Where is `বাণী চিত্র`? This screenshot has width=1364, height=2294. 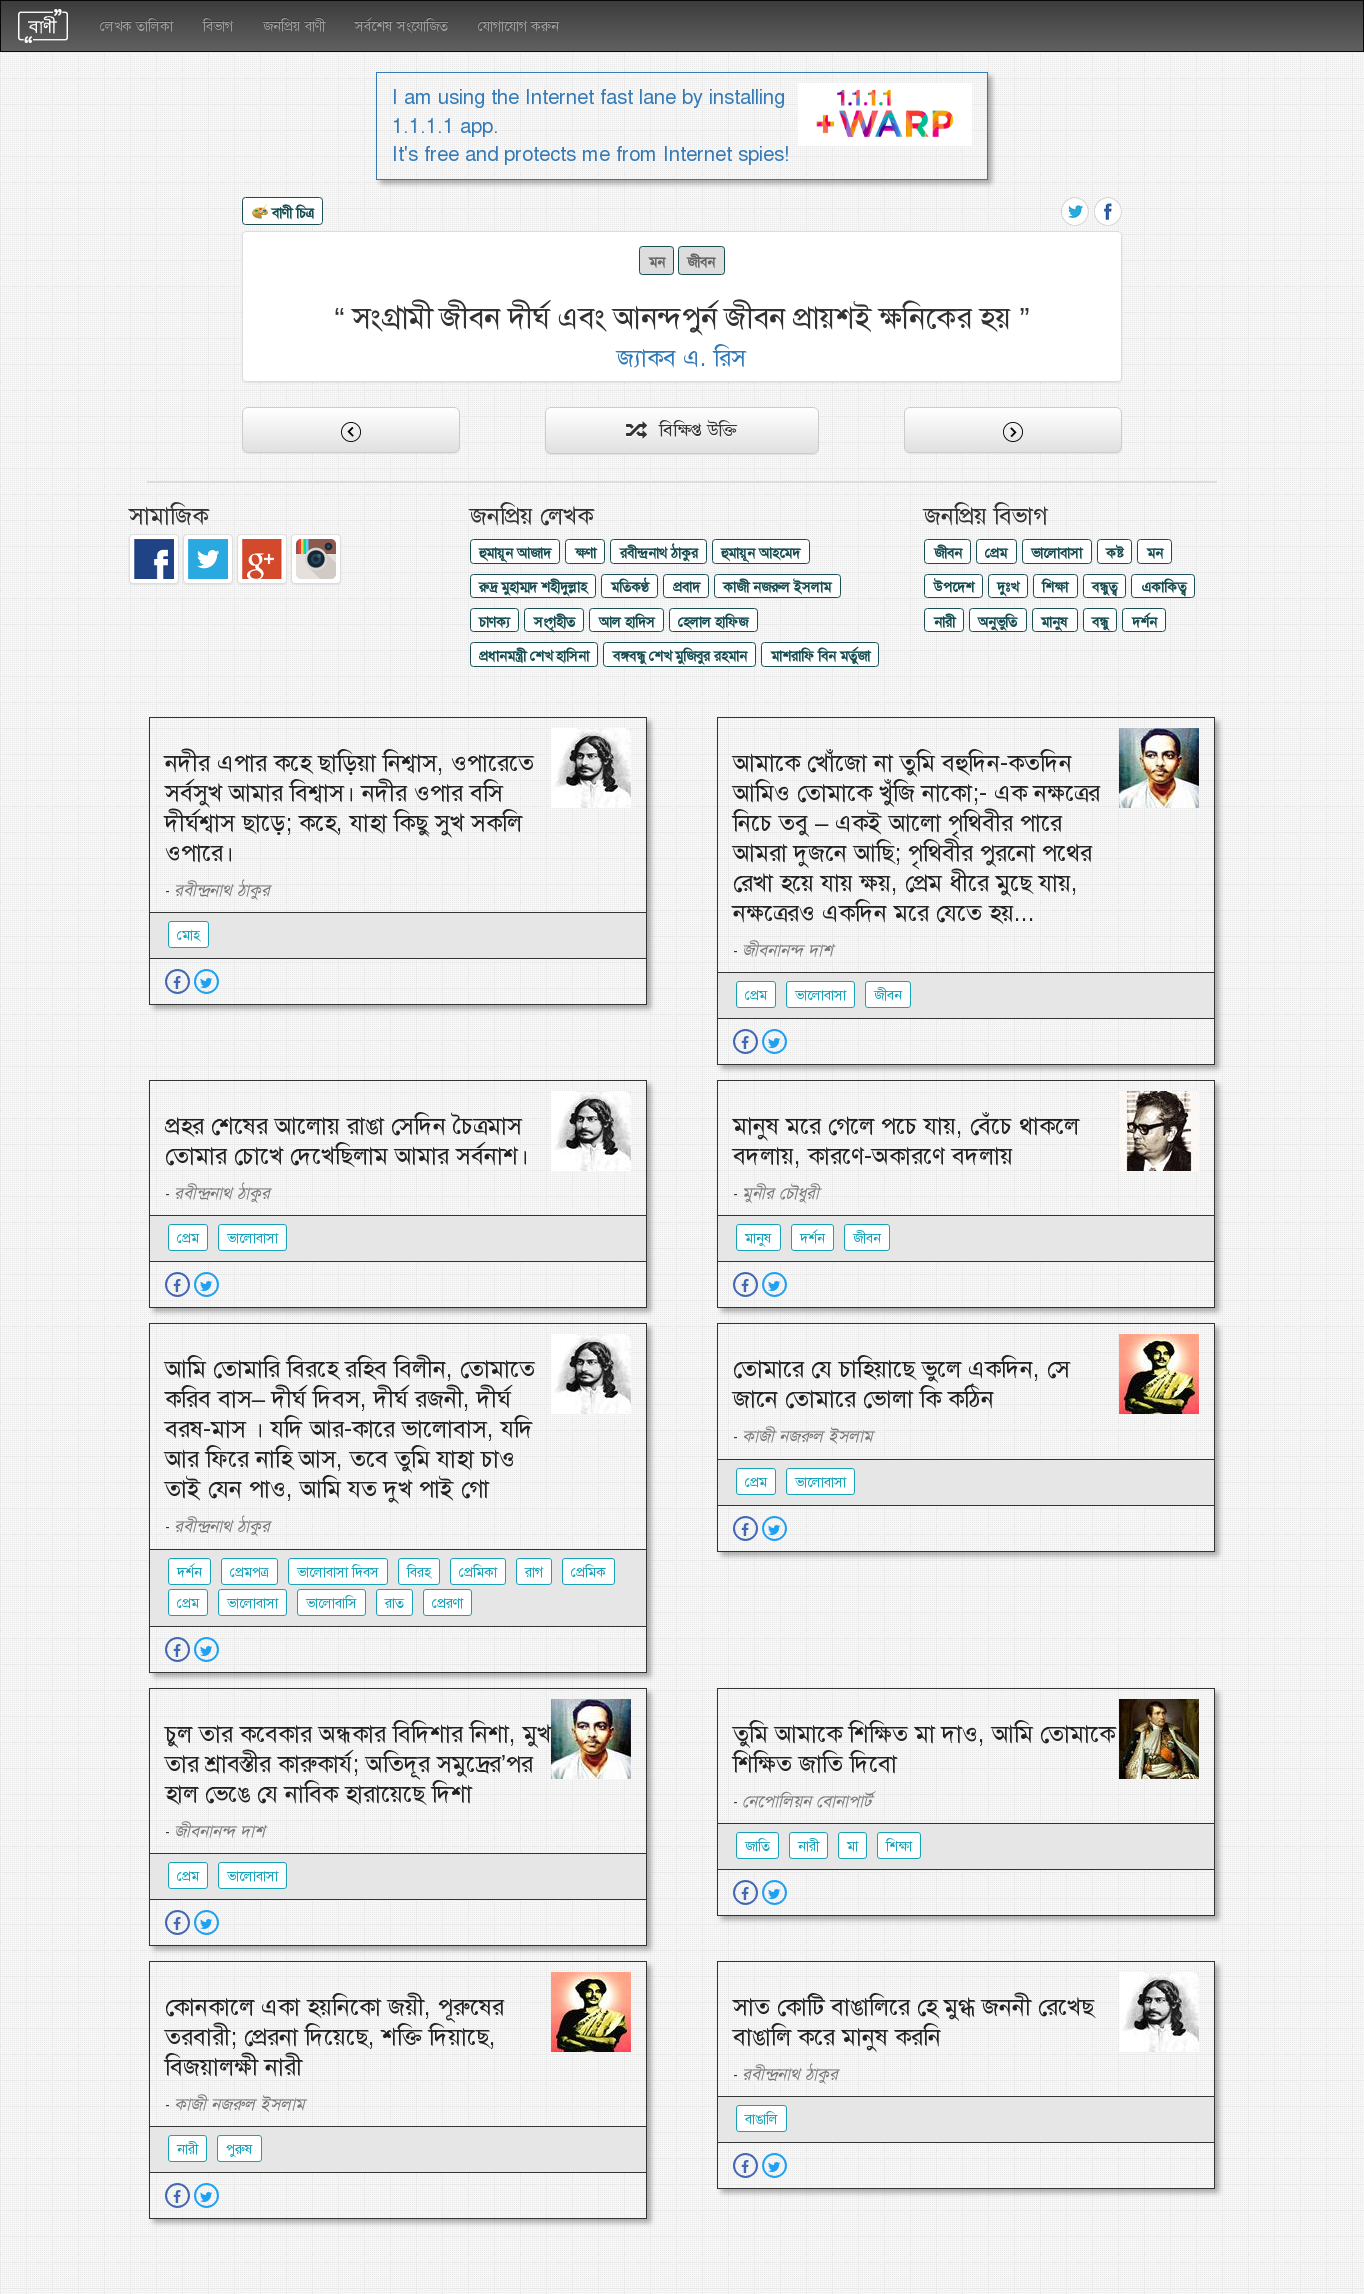
বাণী চিত্র is located at coordinates (283, 214).